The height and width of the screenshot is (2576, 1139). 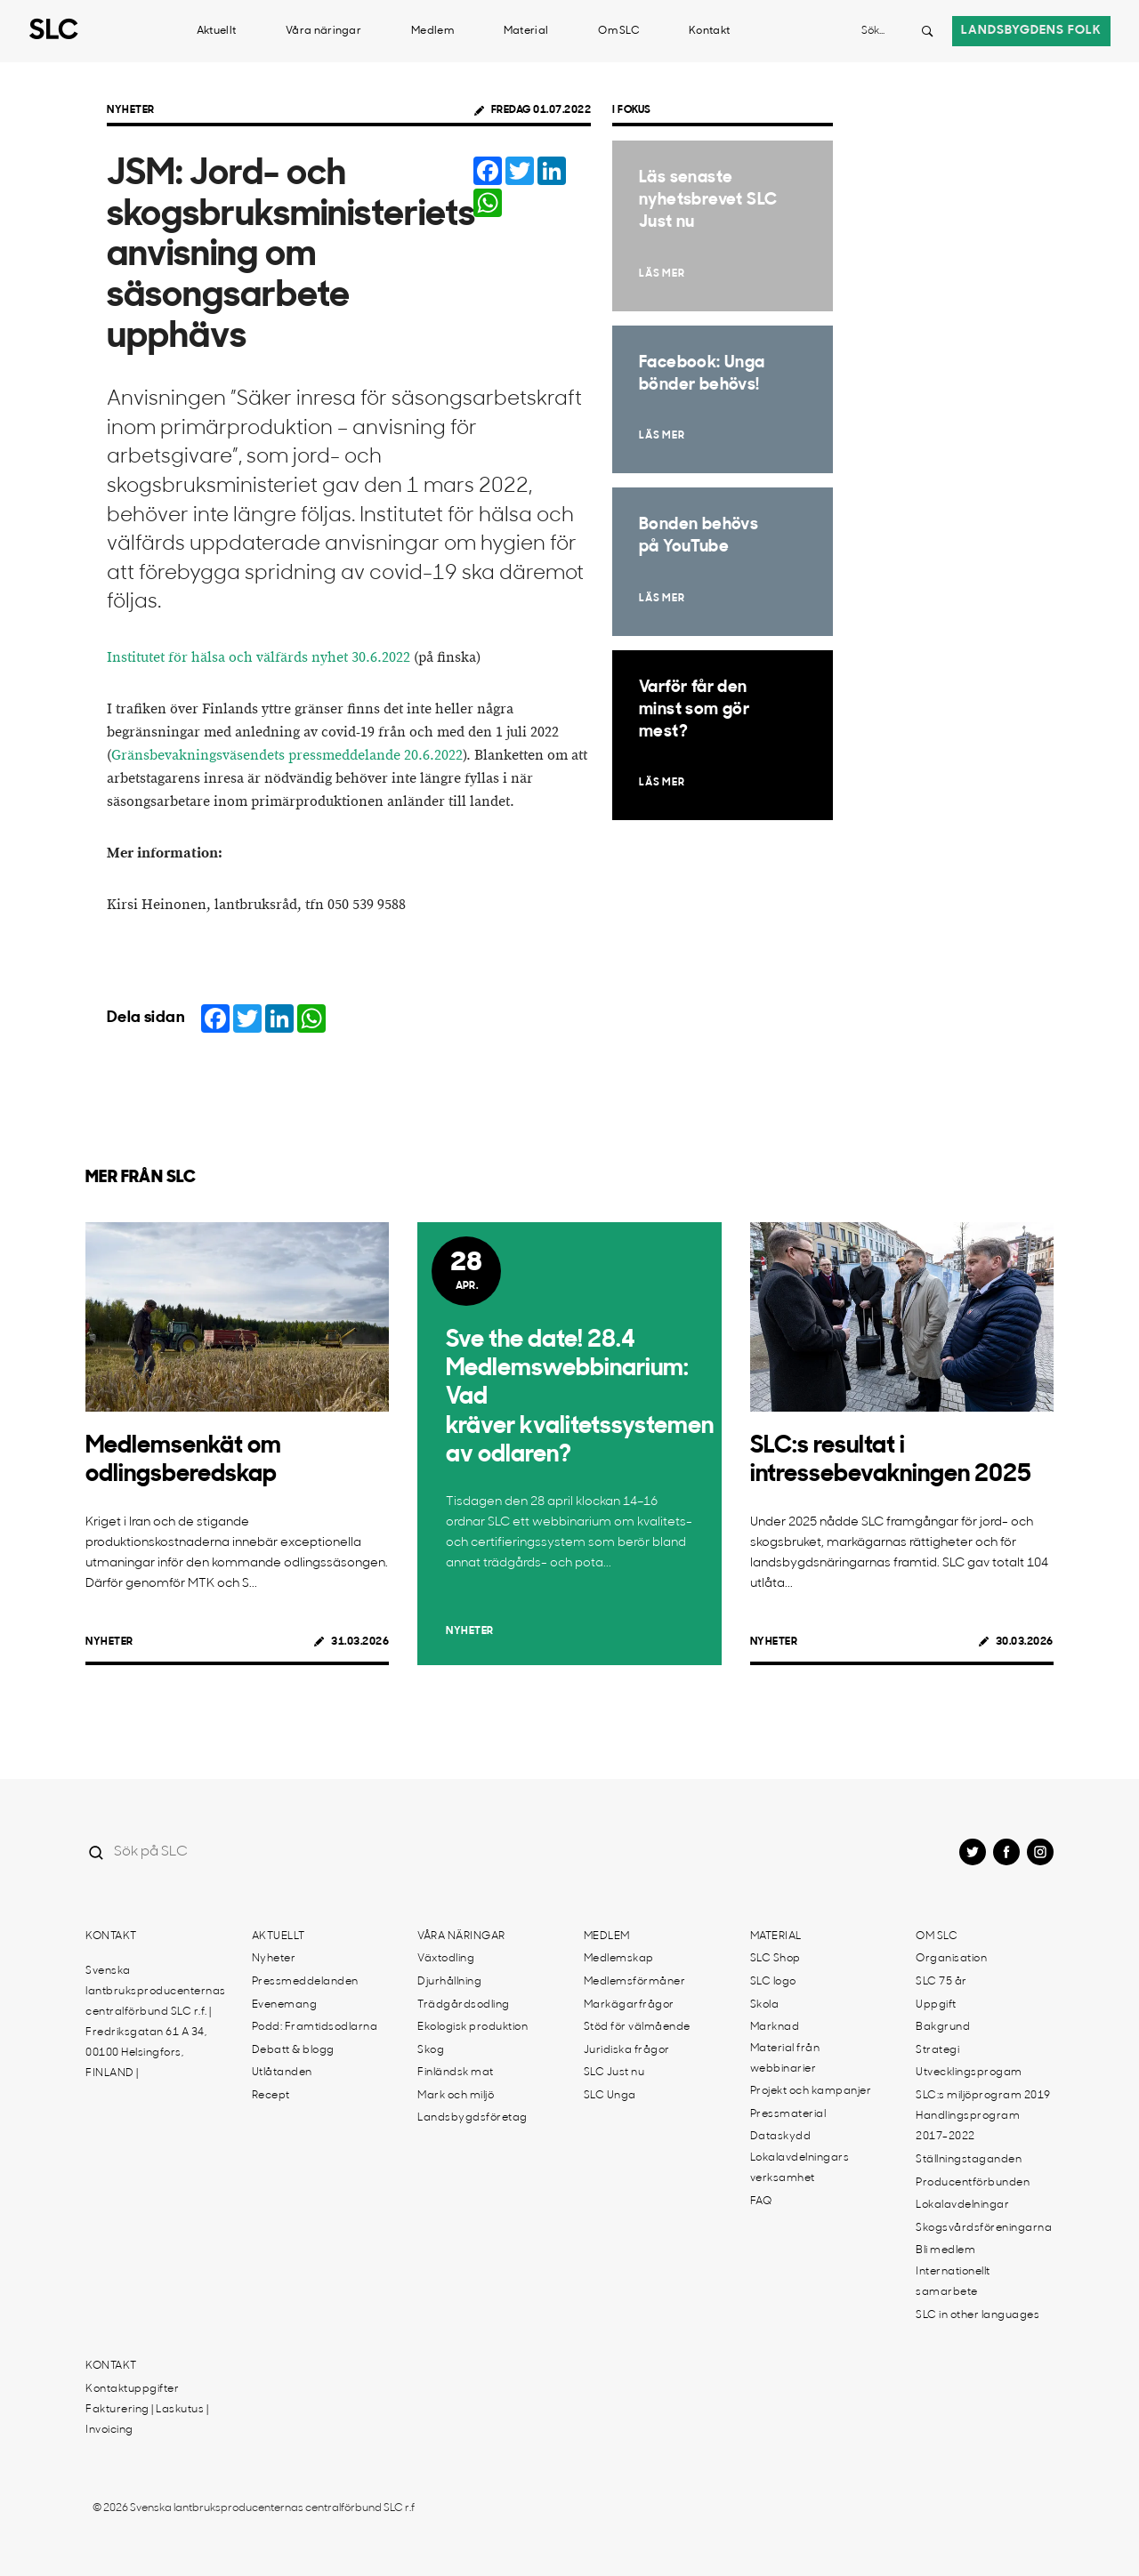 I want to click on Debatt & blogg, so click(x=293, y=2050).